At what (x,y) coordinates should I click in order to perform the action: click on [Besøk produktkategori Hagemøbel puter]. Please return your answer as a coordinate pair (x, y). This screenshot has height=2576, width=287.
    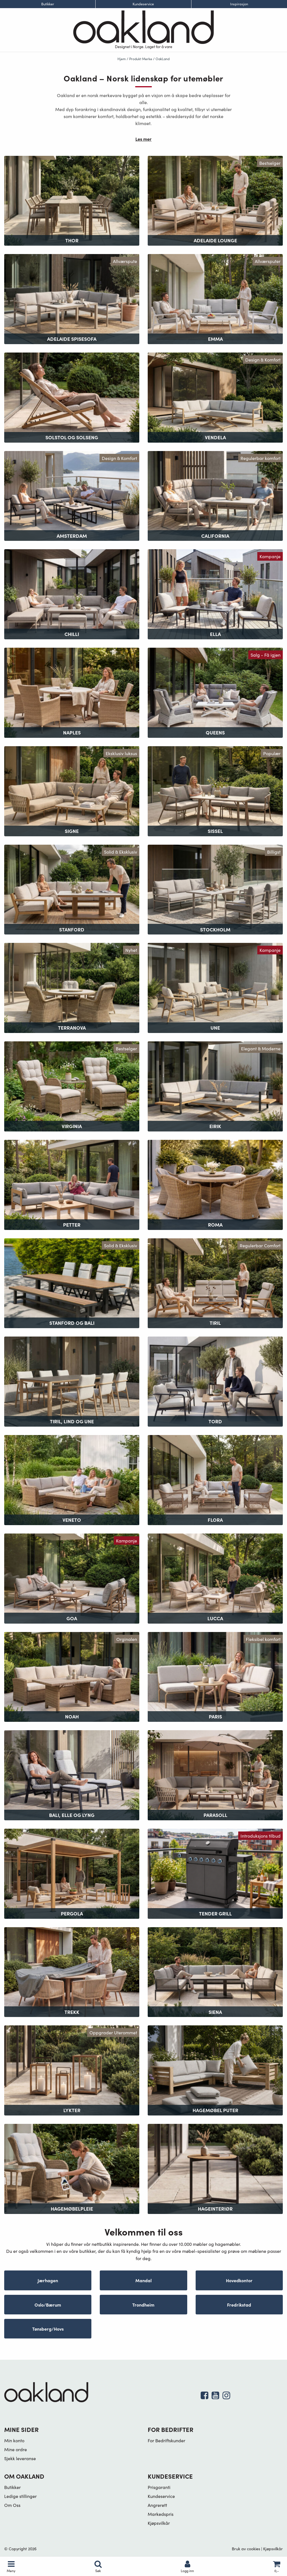
    Looking at the image, I should click on (215, 2070).